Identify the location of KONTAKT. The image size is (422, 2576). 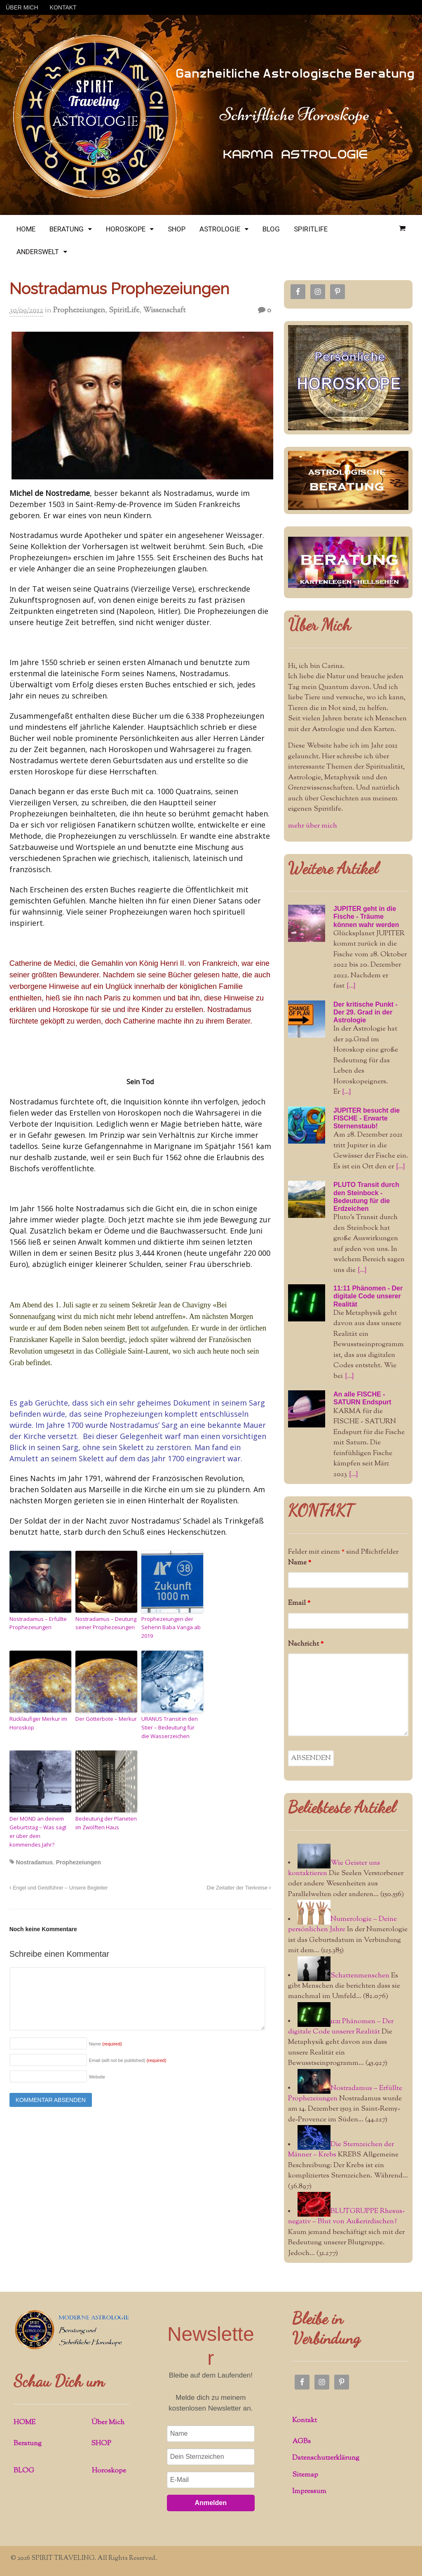
(63, 7).